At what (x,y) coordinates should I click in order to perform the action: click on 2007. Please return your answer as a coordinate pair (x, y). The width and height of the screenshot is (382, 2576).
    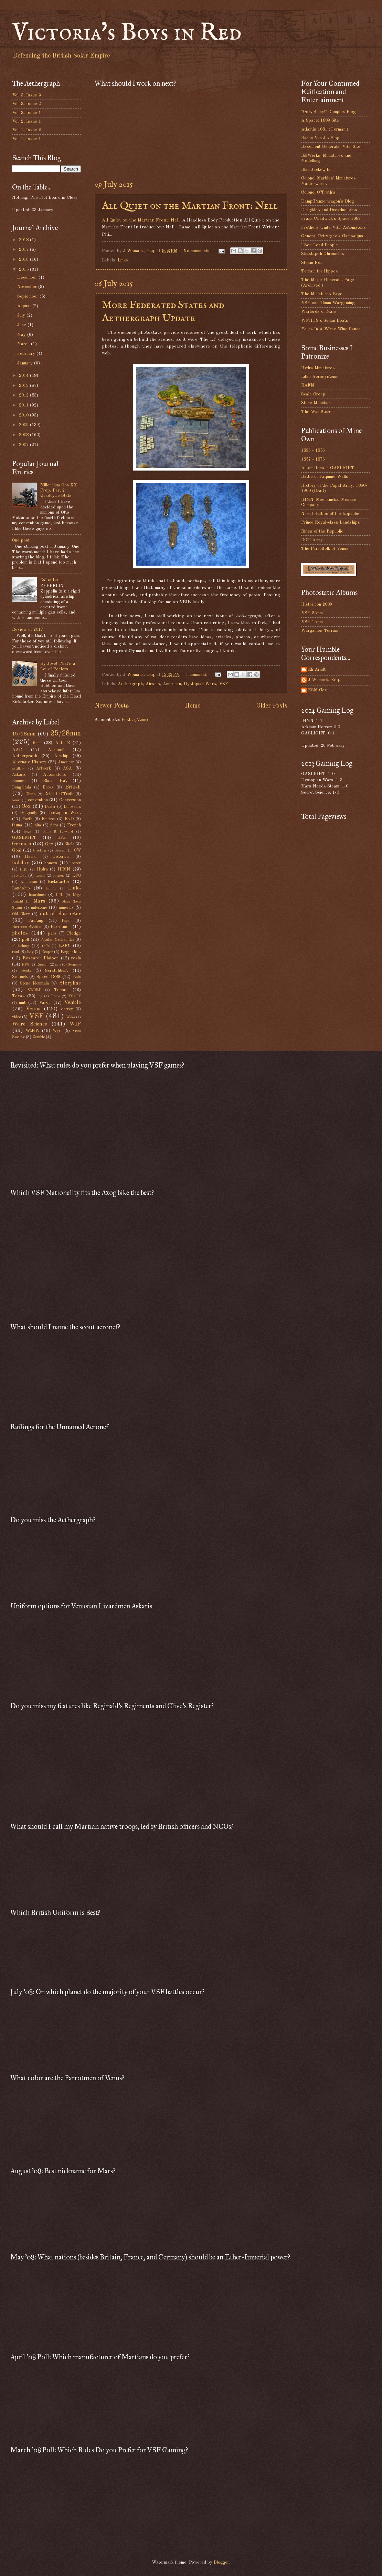
    Looking at the image, I should click on (24, 445).